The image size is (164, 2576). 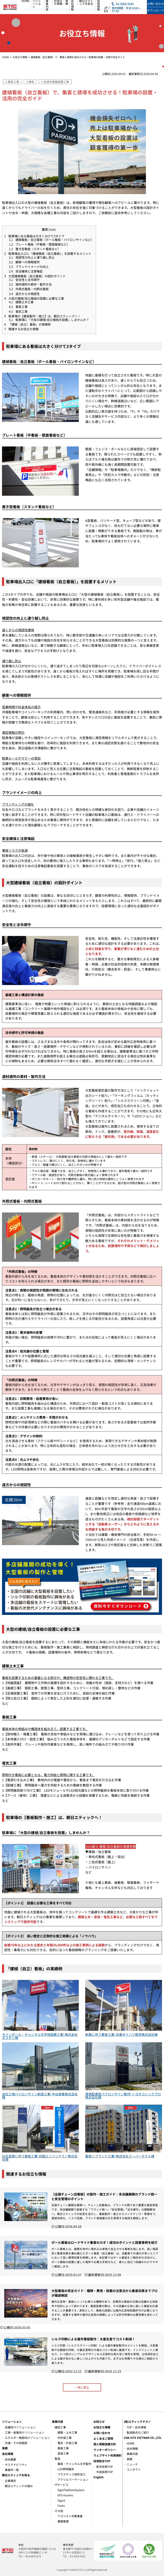 I want to click on 実績, so click(x=5, y=2448).